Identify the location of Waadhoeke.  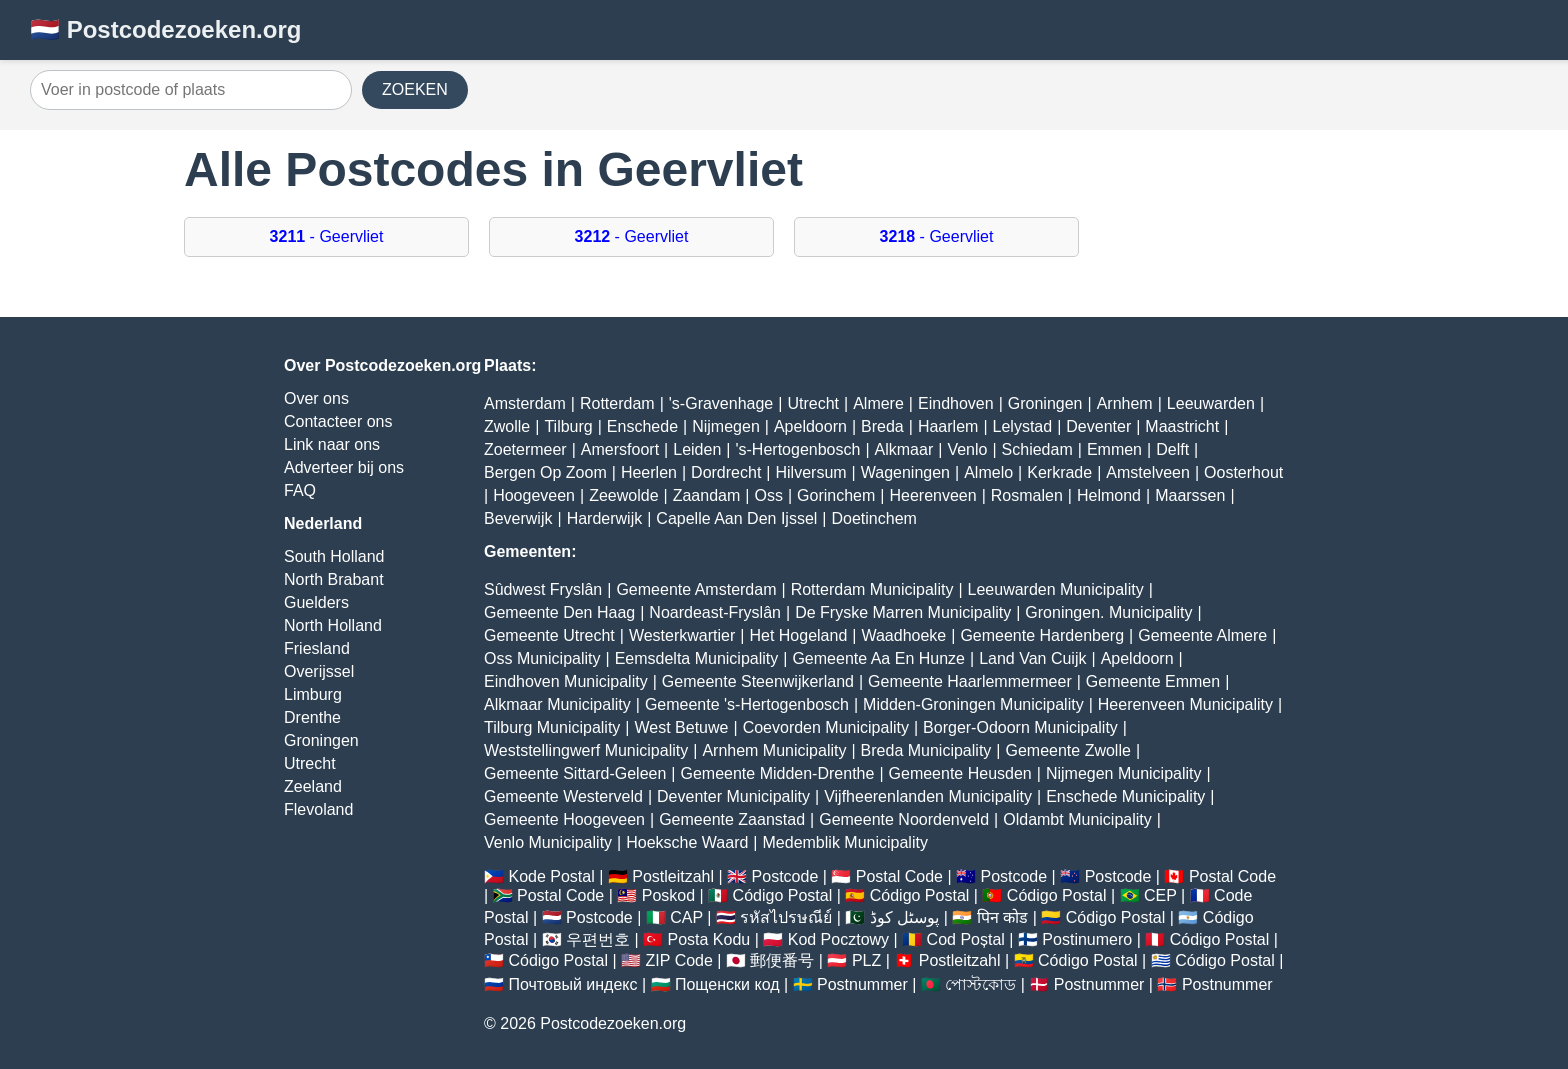
(903, 635).